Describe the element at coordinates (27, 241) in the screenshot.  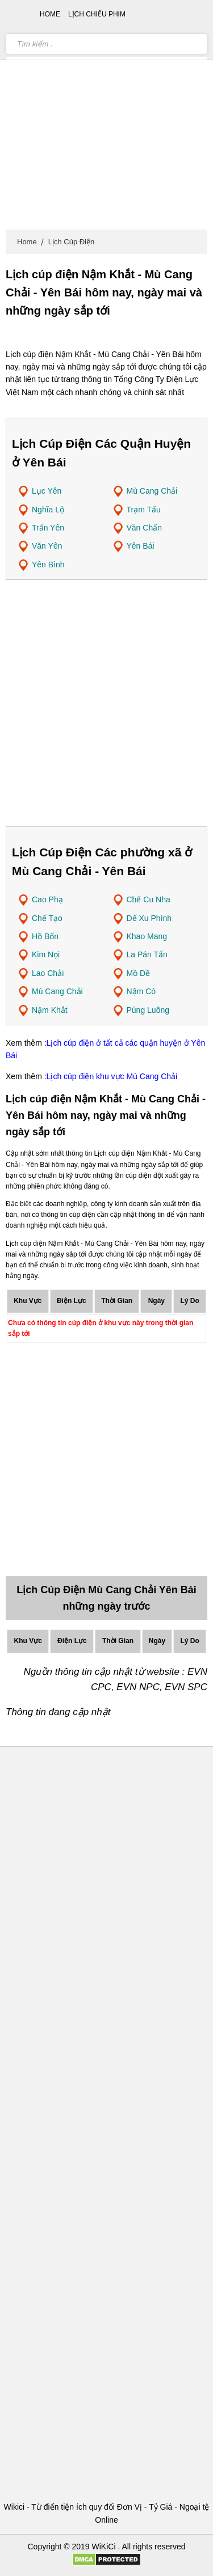
I see `Home` at that location.